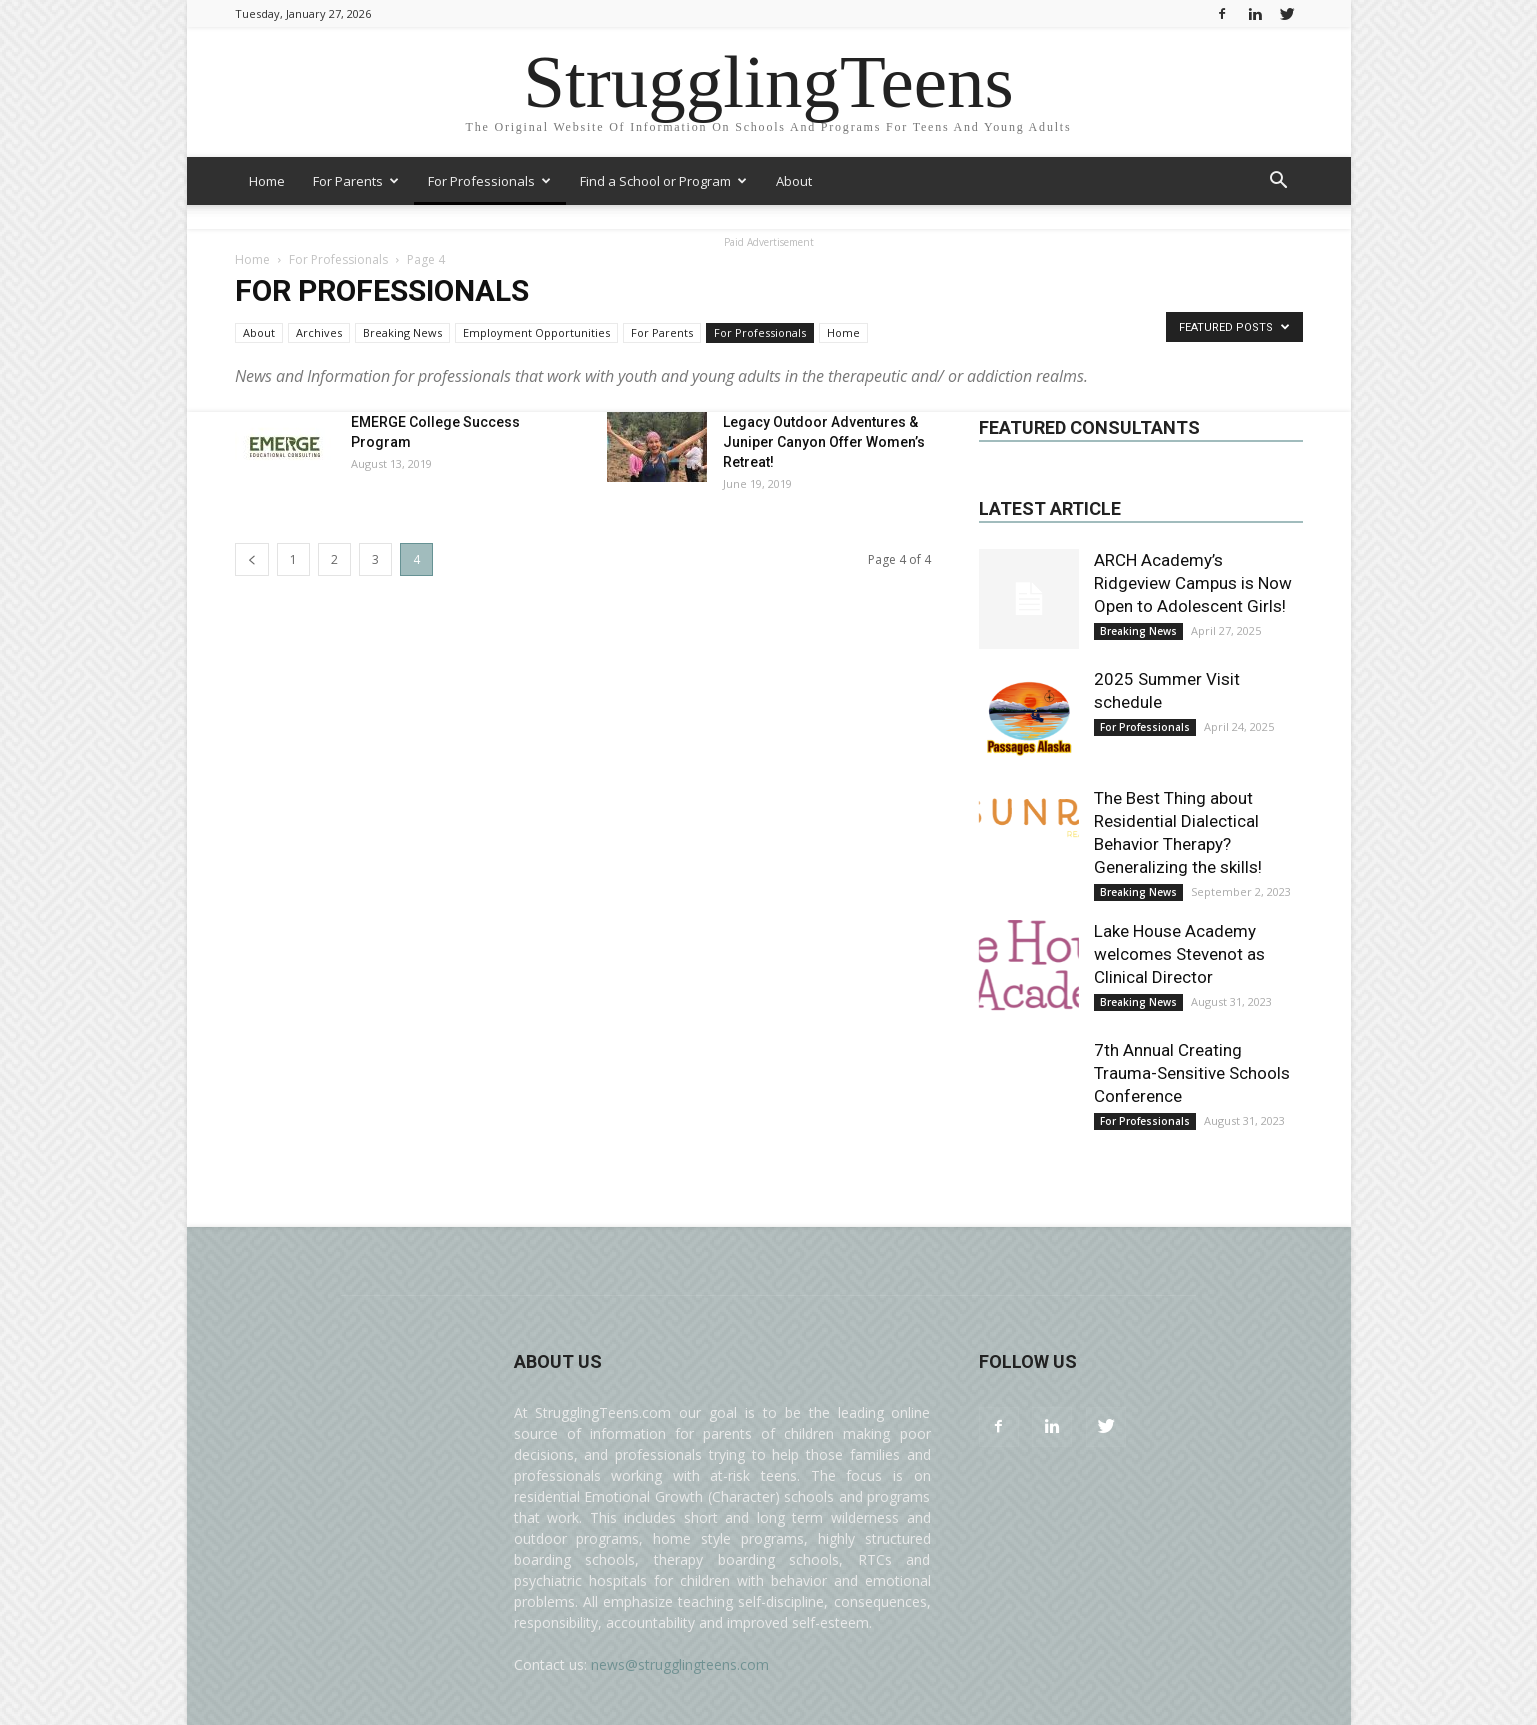 The height and width of the screenshot is (1725, 1537). I want to click on Employment Opportunities, so click(536, 332).